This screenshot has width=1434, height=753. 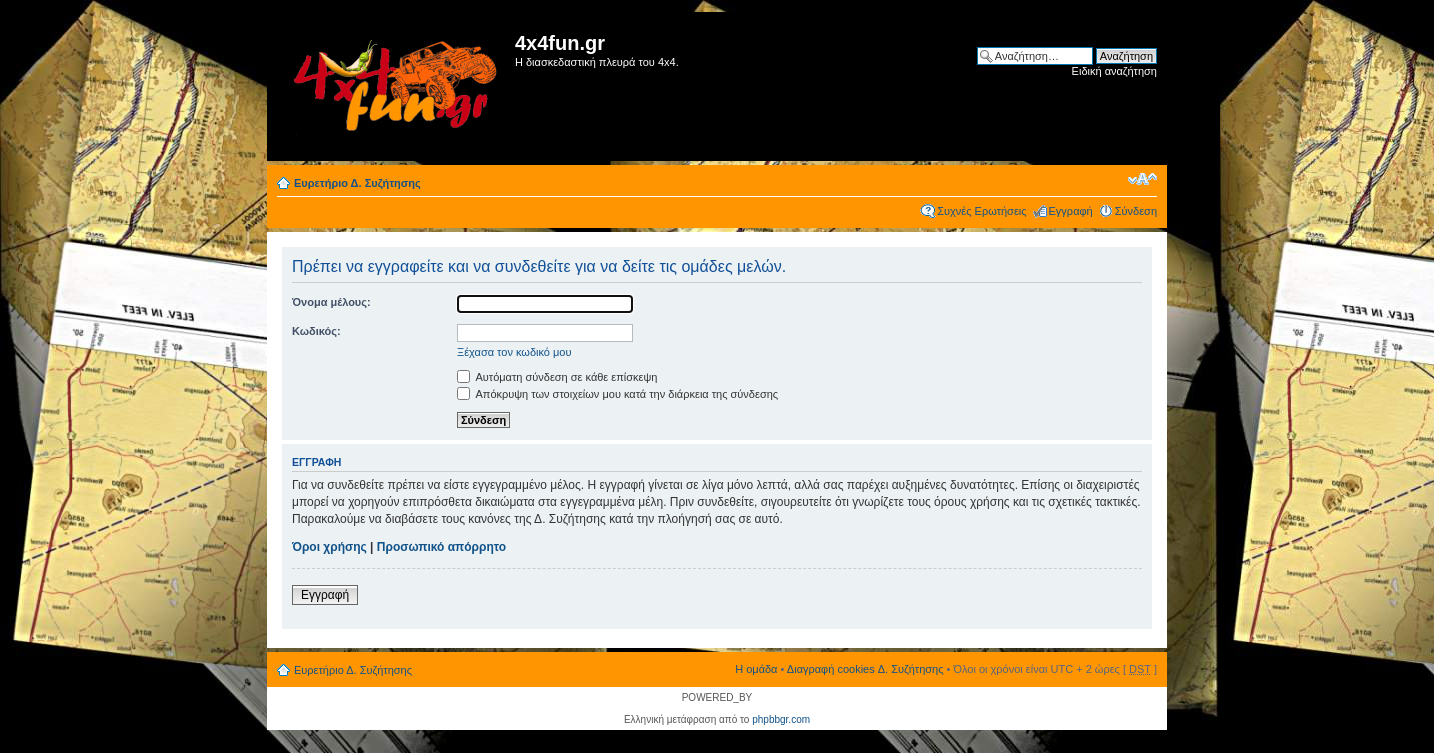 I want to click on Αυτόματη σύνδεση σε κάθε επίσκεψη, so click(x=557, y=377).